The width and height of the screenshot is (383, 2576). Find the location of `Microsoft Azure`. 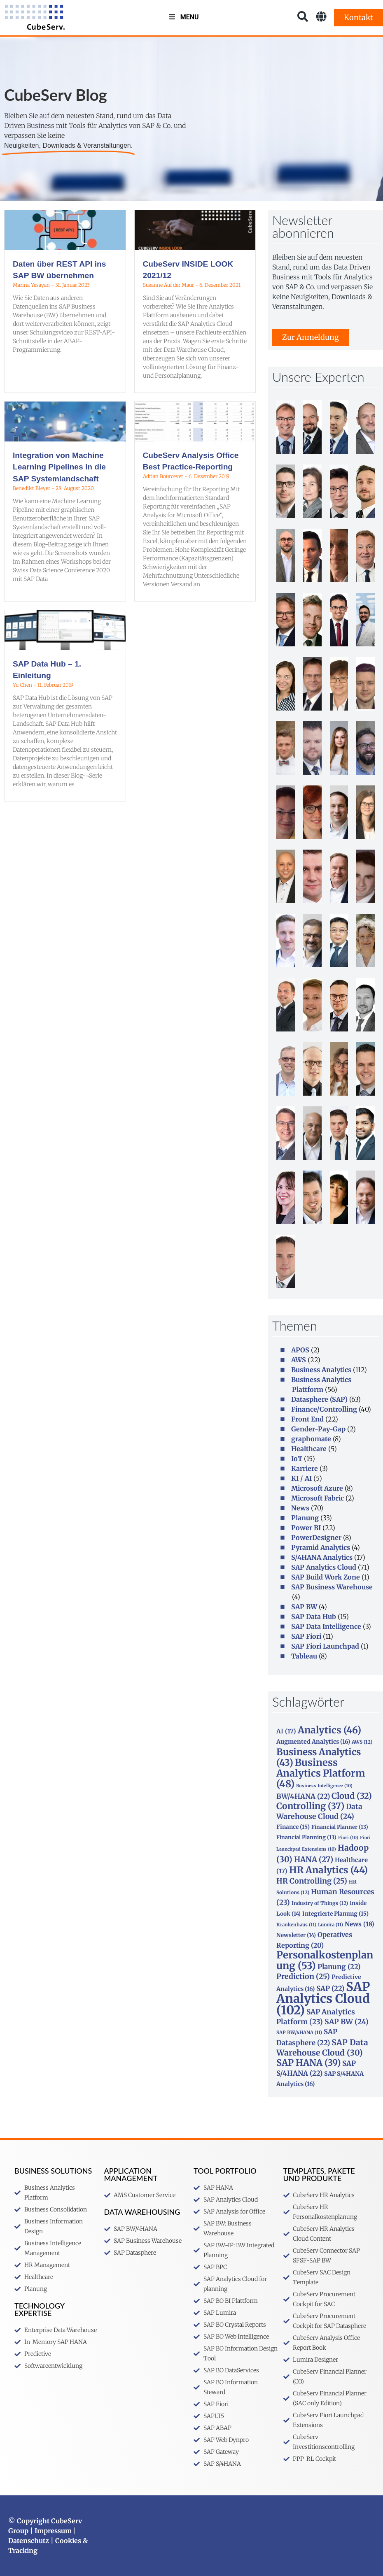

Microsoft Azure is located at coordinates (317, 1488).